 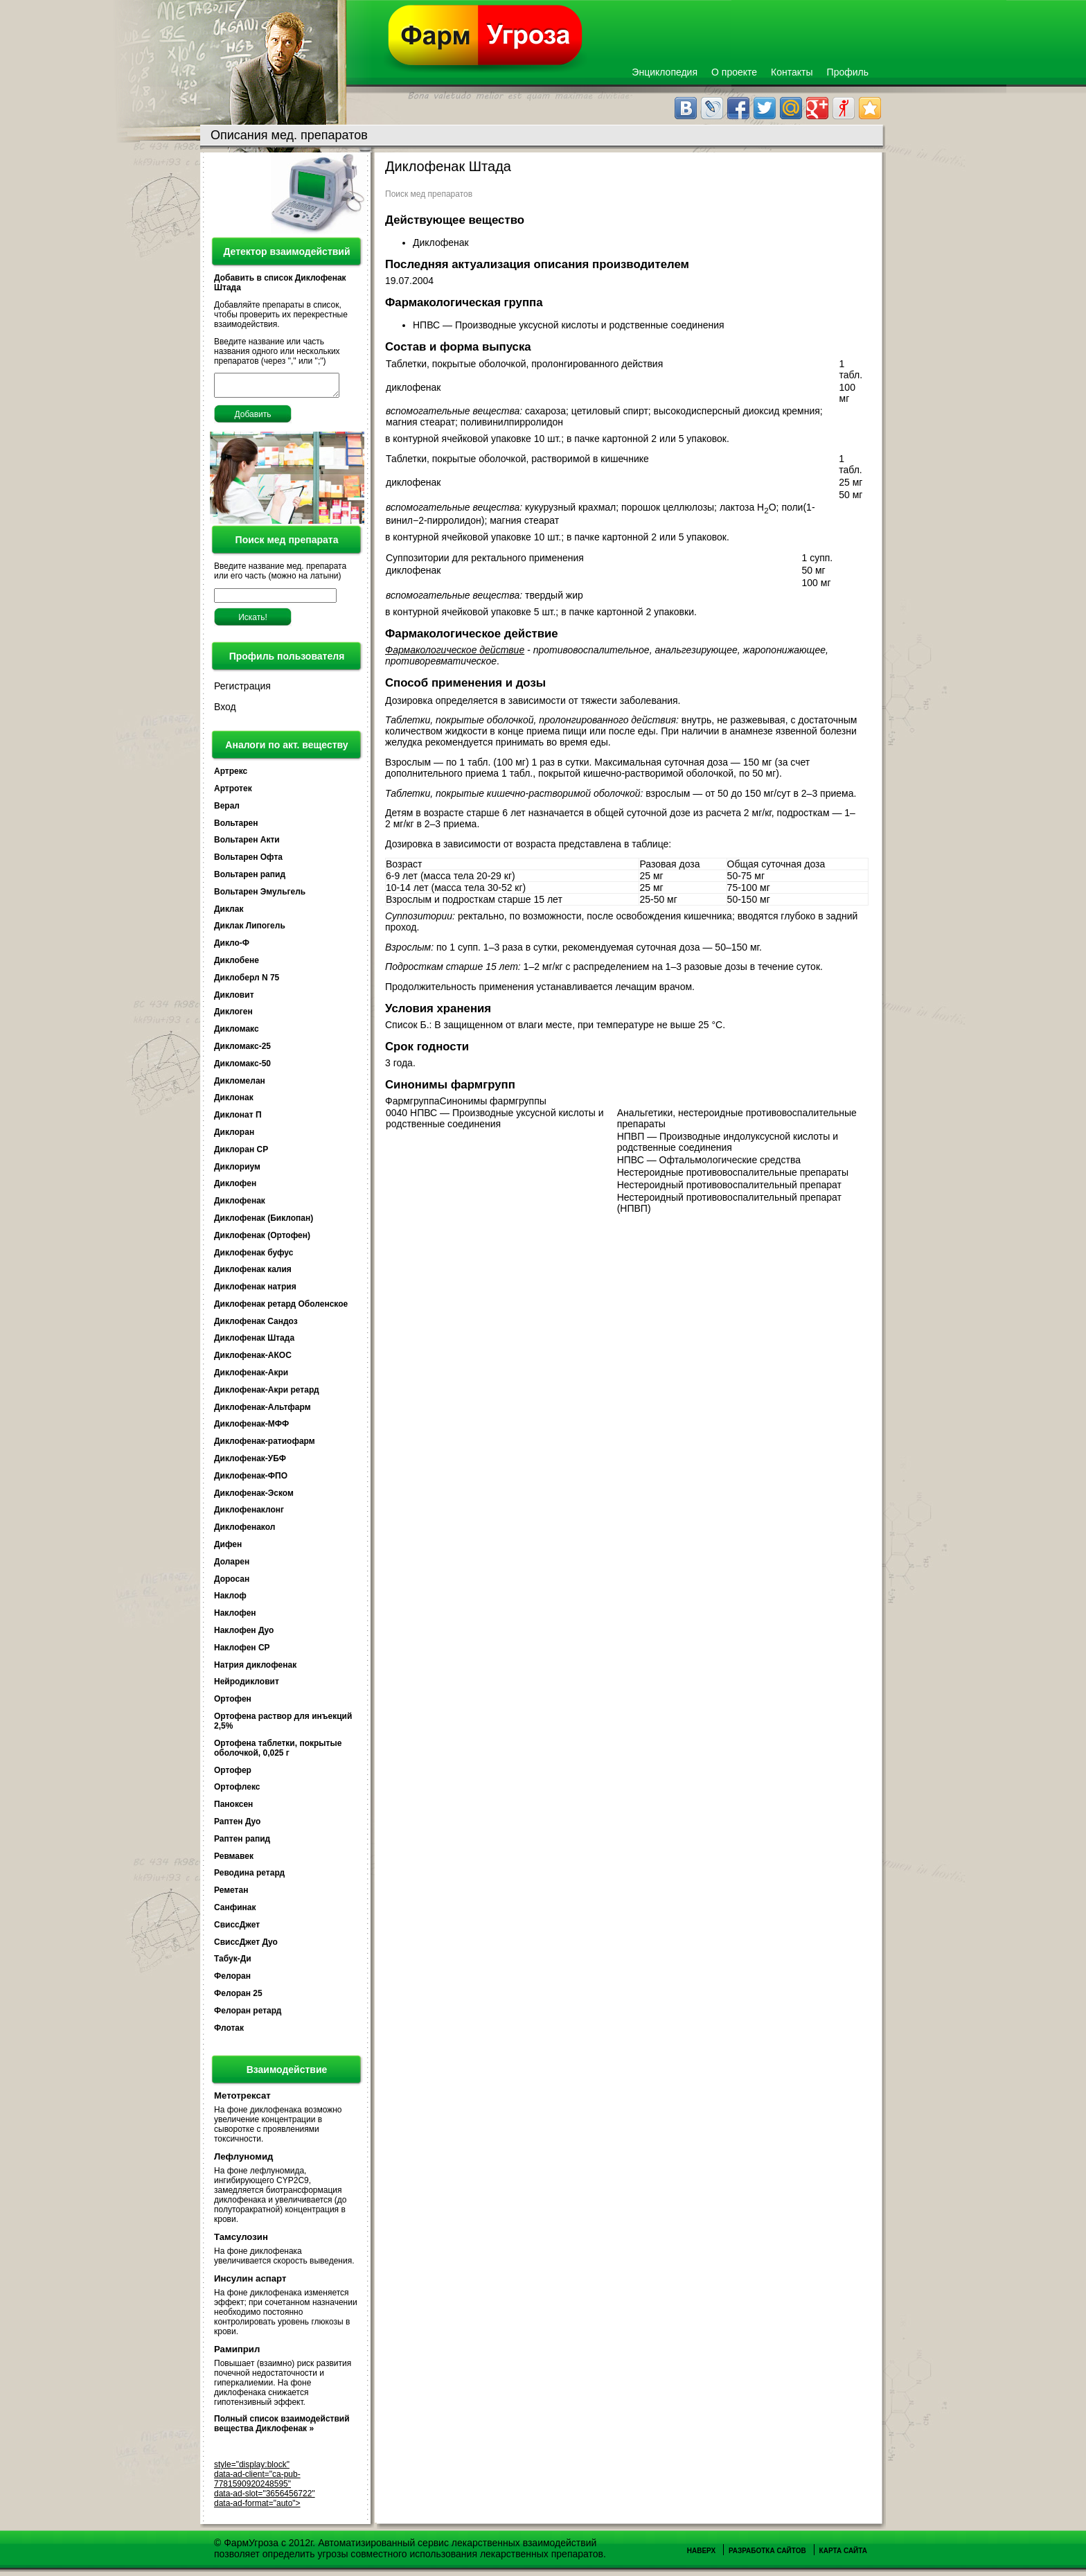 I want to click on Диклофенак Сандоз, so click(x=256, y=1325).